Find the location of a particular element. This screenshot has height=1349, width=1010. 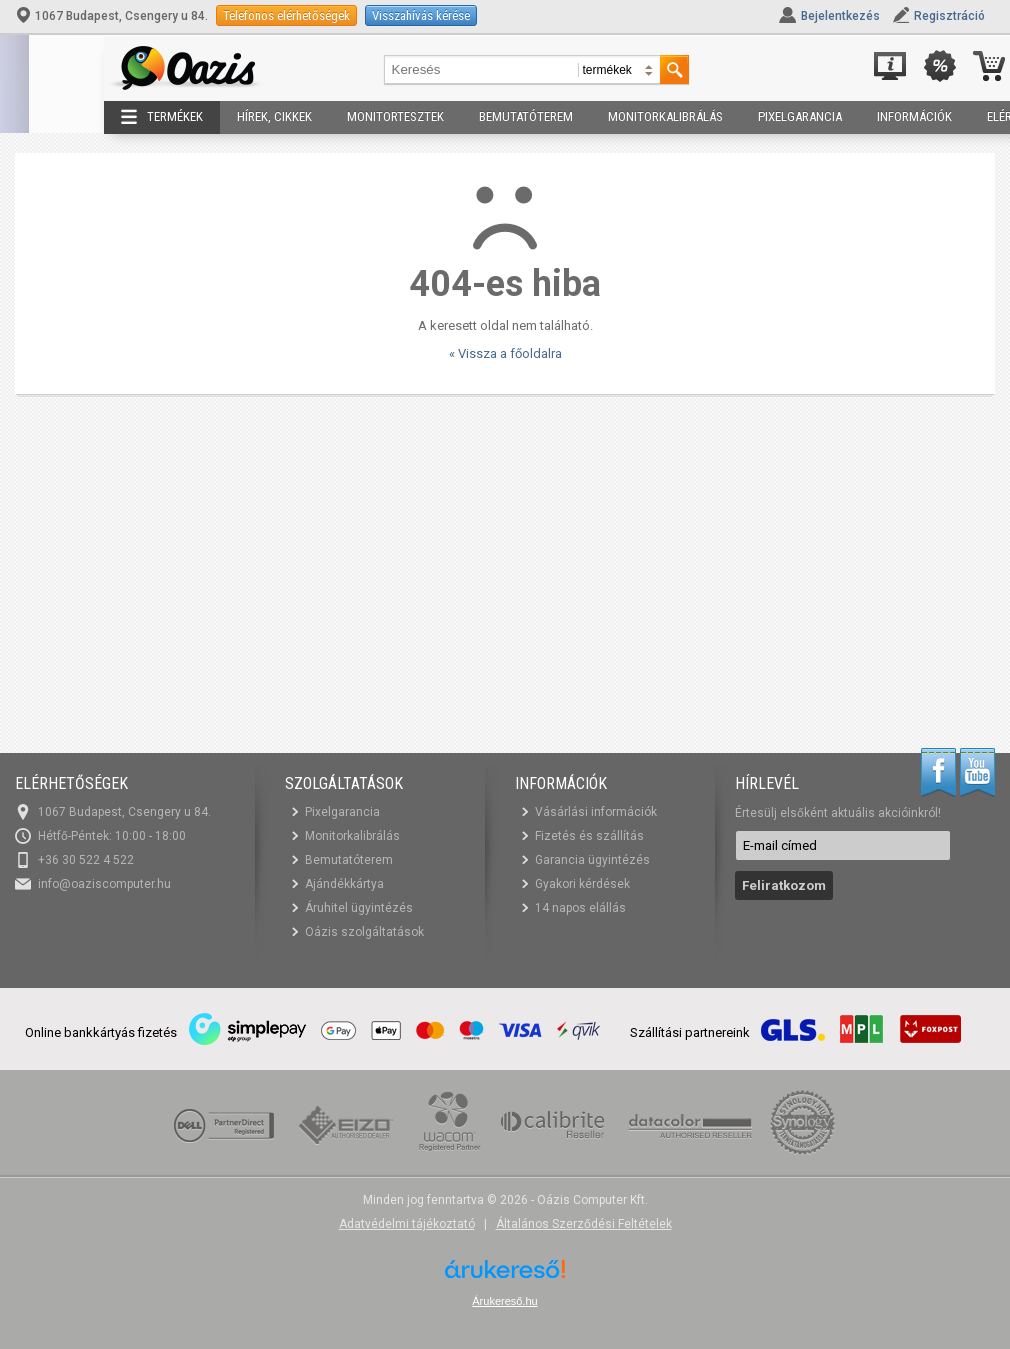

Monitorkalibrálás is located at coordinates (665, 116).